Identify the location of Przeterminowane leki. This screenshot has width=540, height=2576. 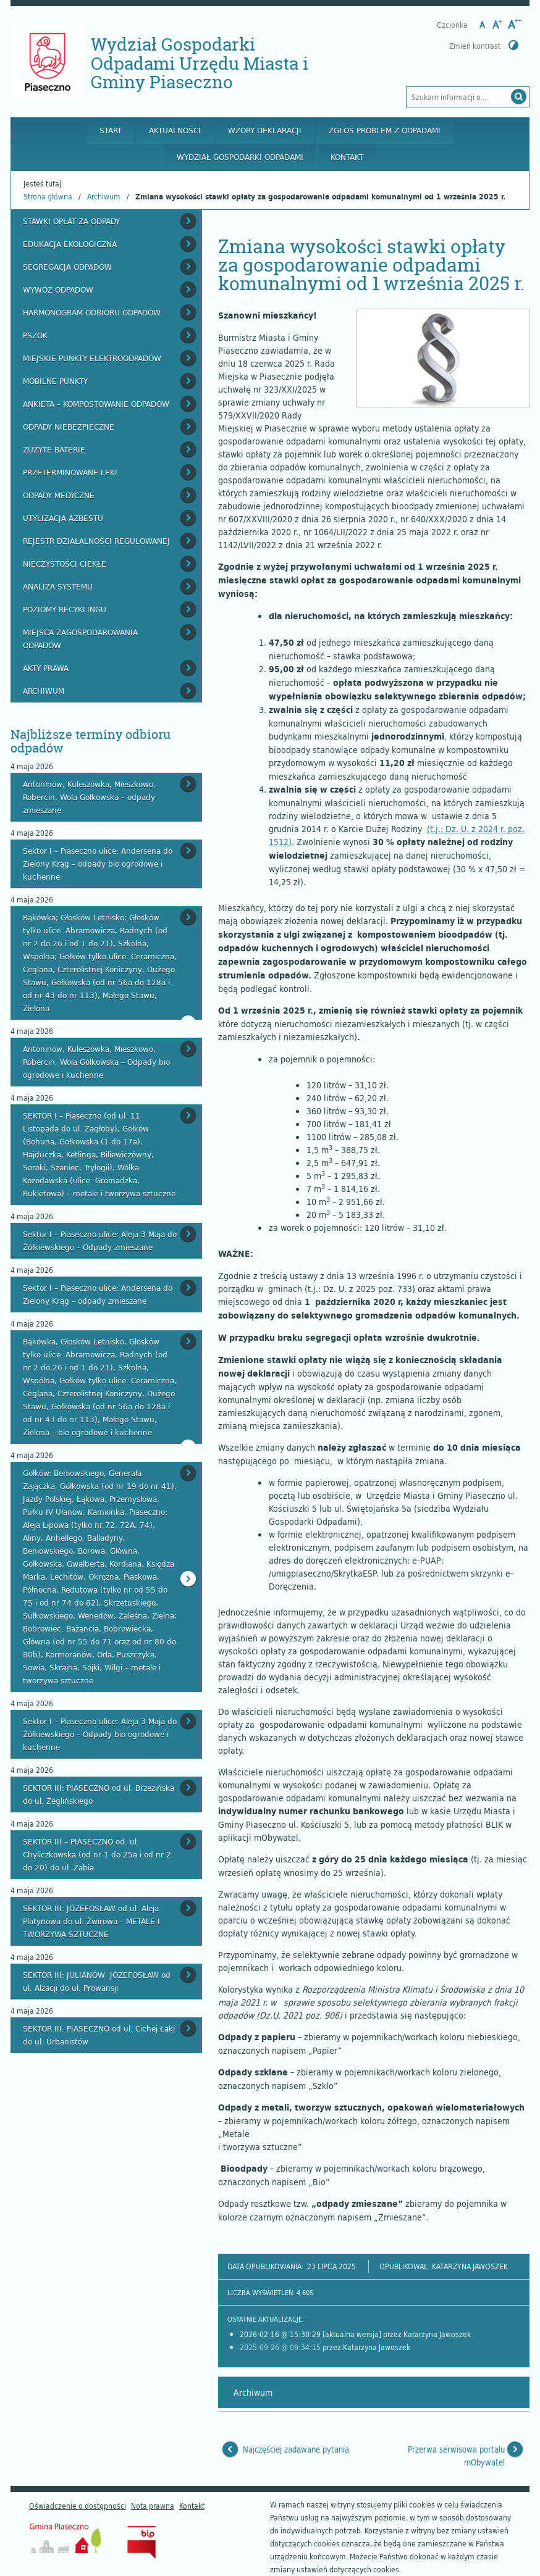
(70, 472).